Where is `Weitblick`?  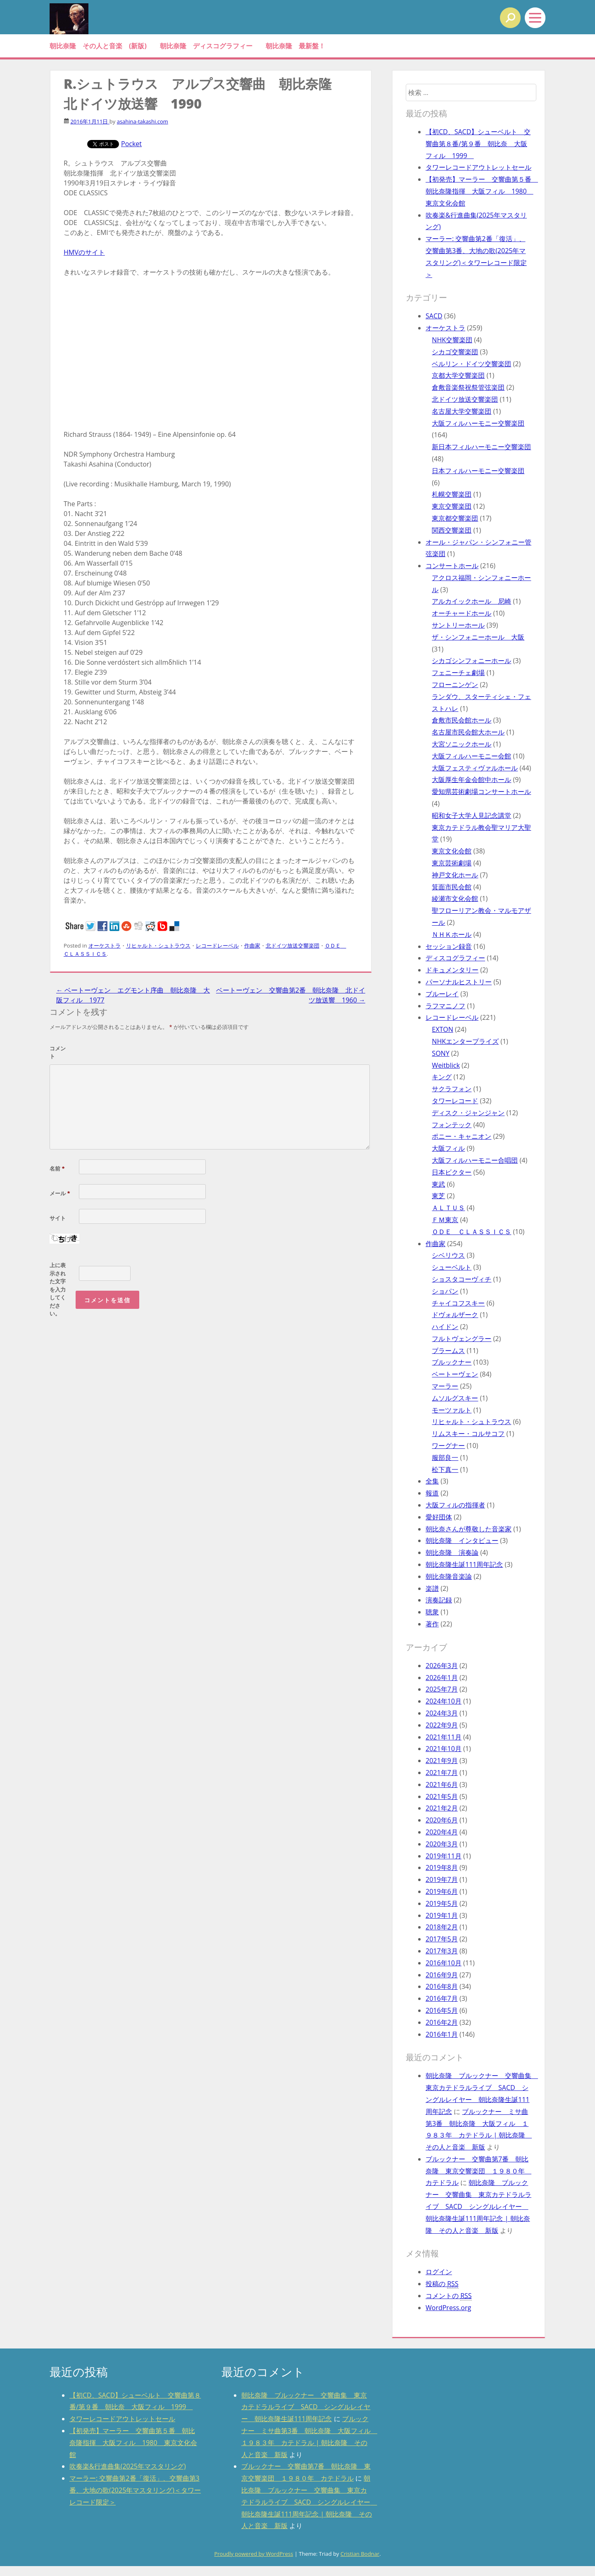 Weitblick is located at coordinates (445, 1065).